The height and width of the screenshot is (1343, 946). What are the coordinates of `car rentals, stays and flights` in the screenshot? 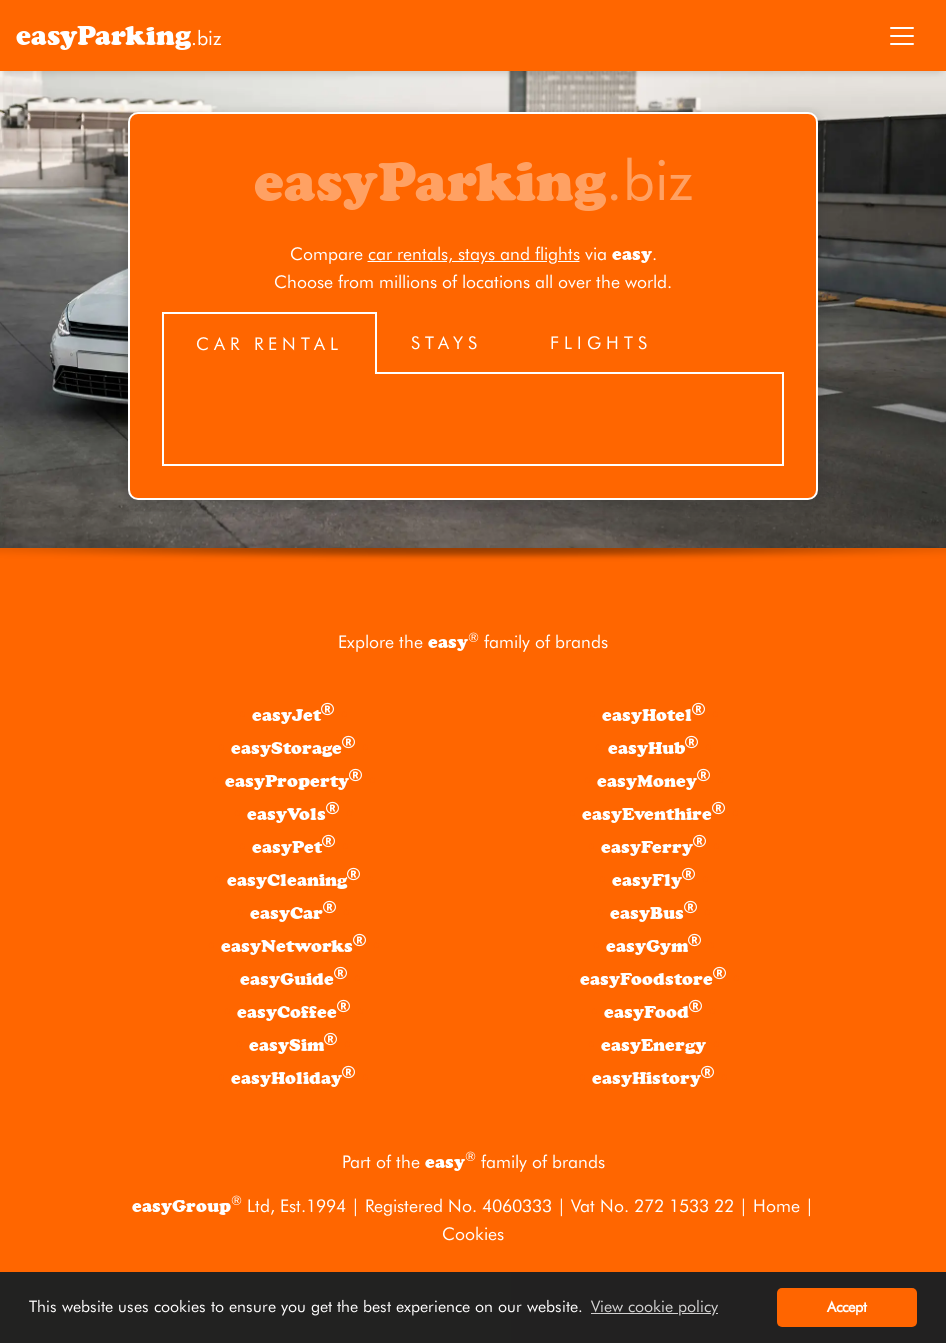 It's located at (474, 253).